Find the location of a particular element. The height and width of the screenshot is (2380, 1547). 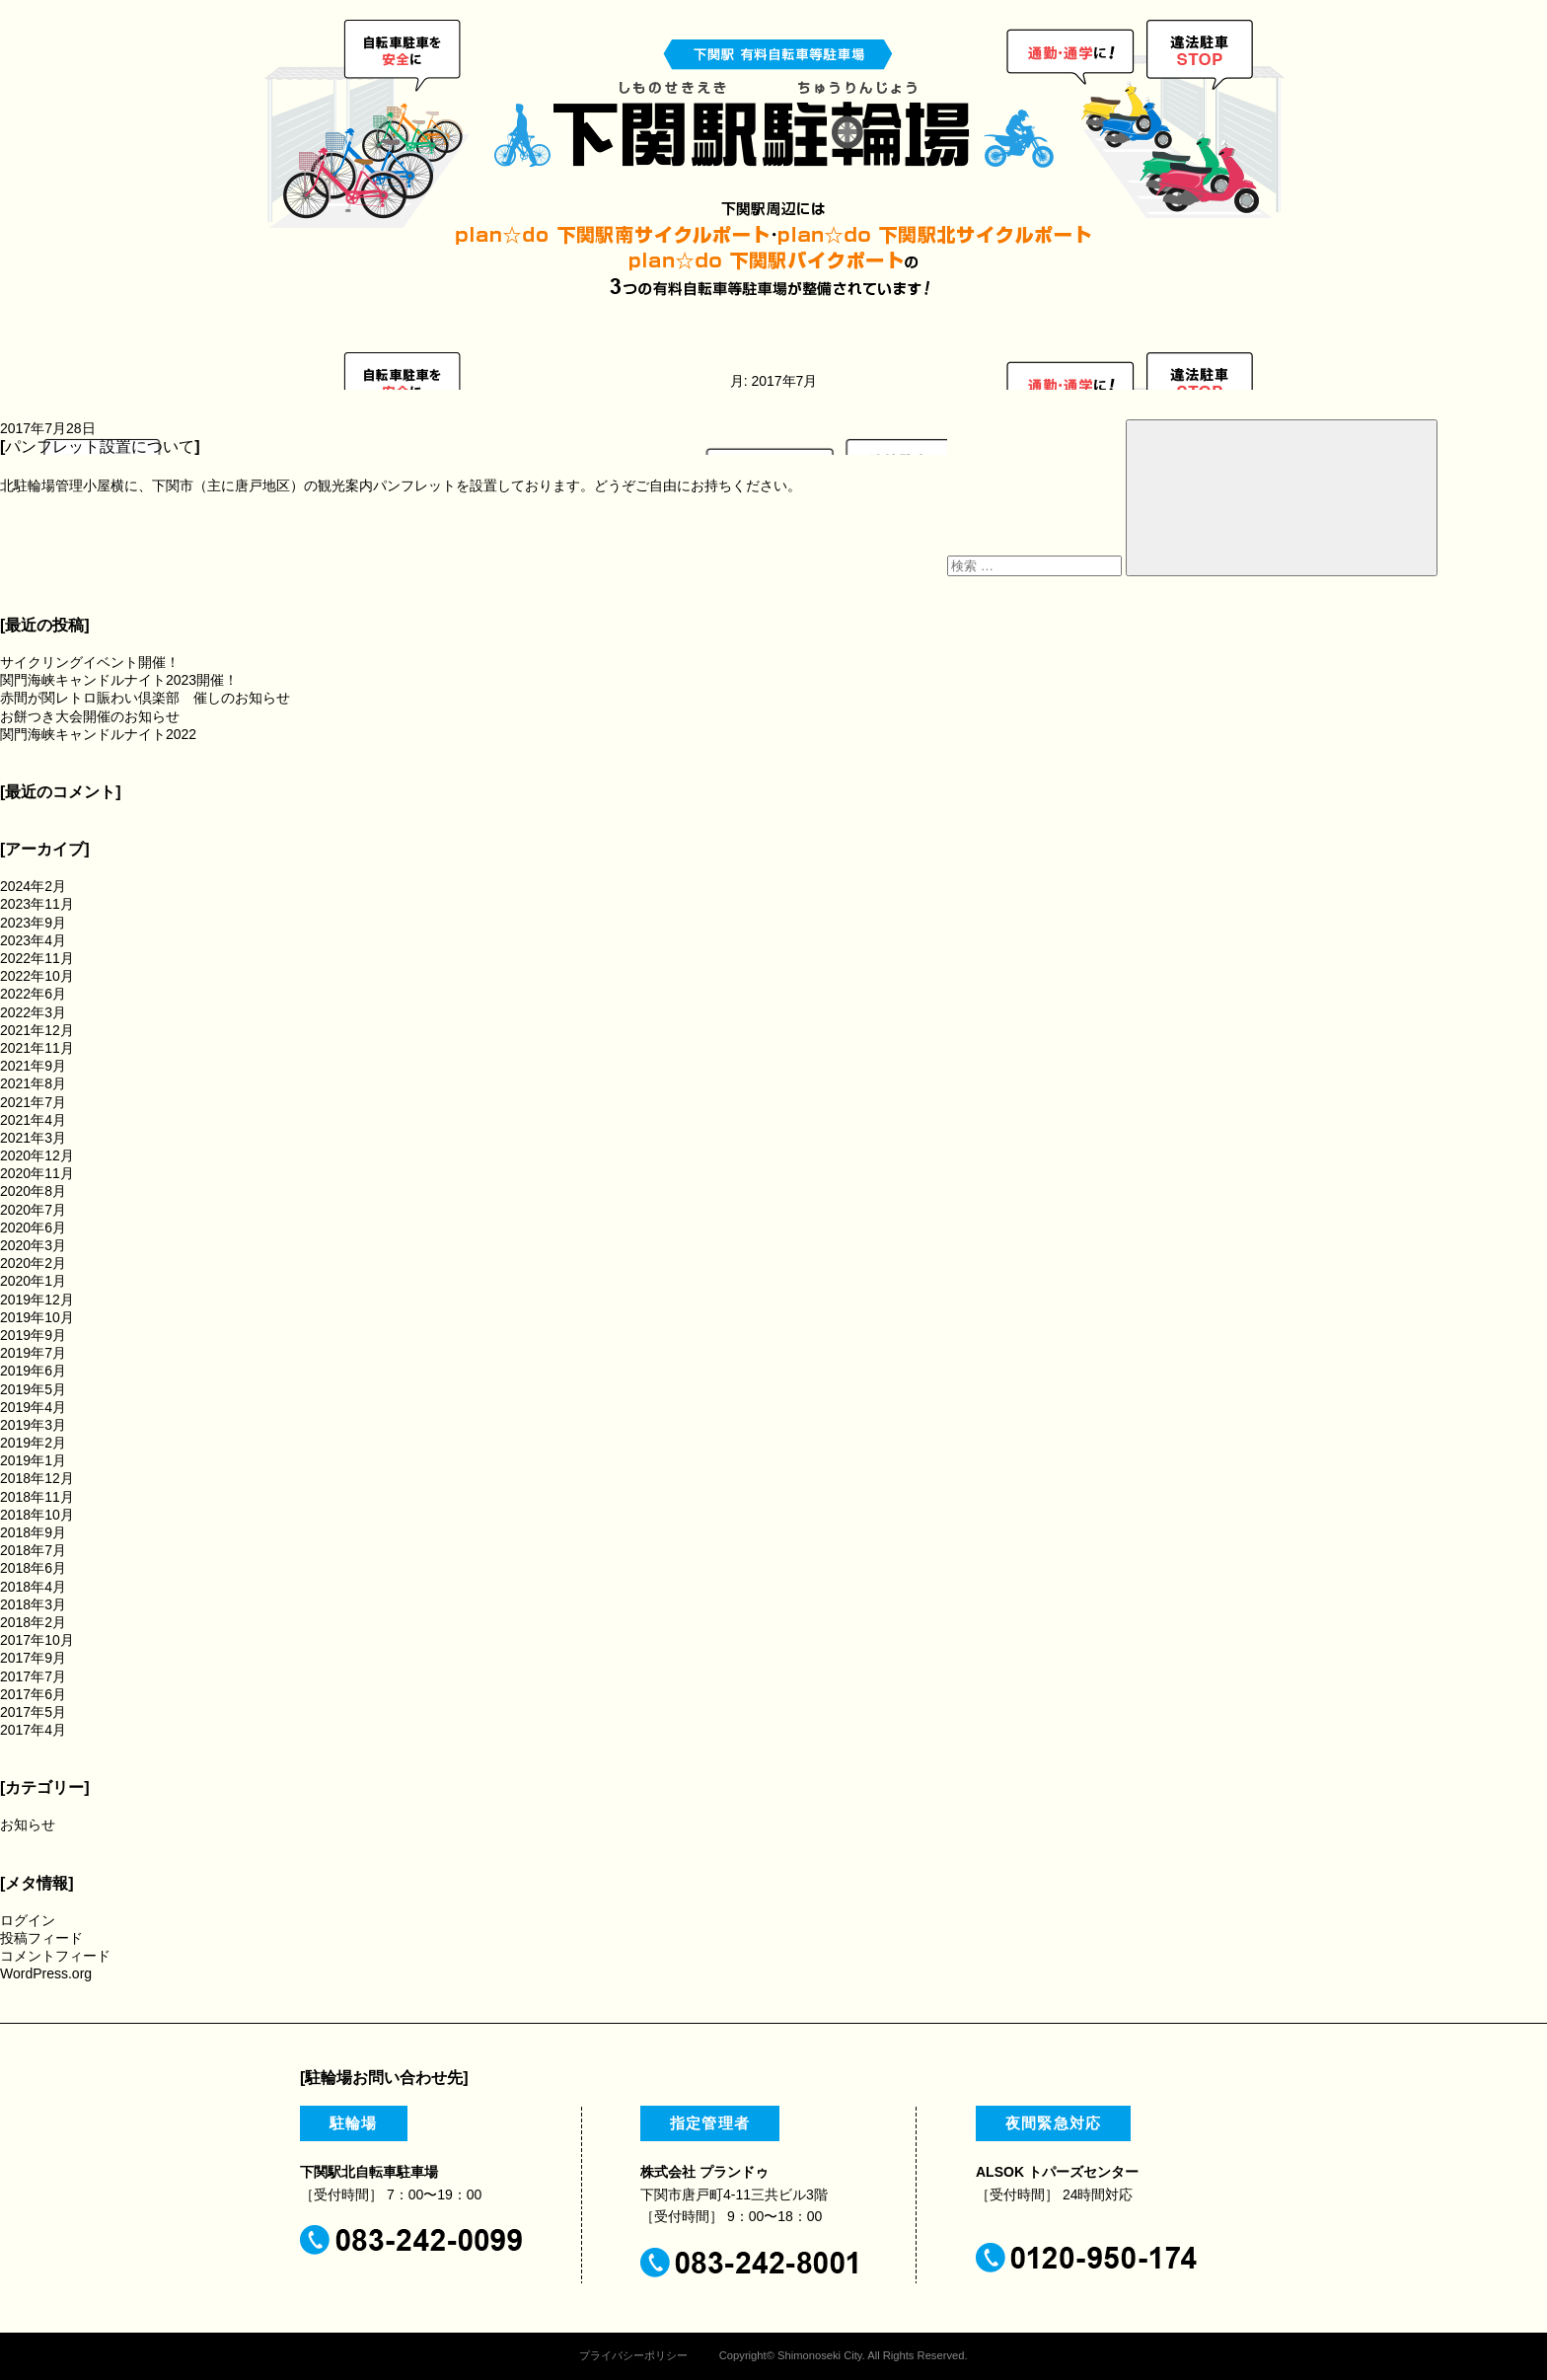

関門海峡キャンドルナイト2023開催！ is located at coordinates (119, 680).